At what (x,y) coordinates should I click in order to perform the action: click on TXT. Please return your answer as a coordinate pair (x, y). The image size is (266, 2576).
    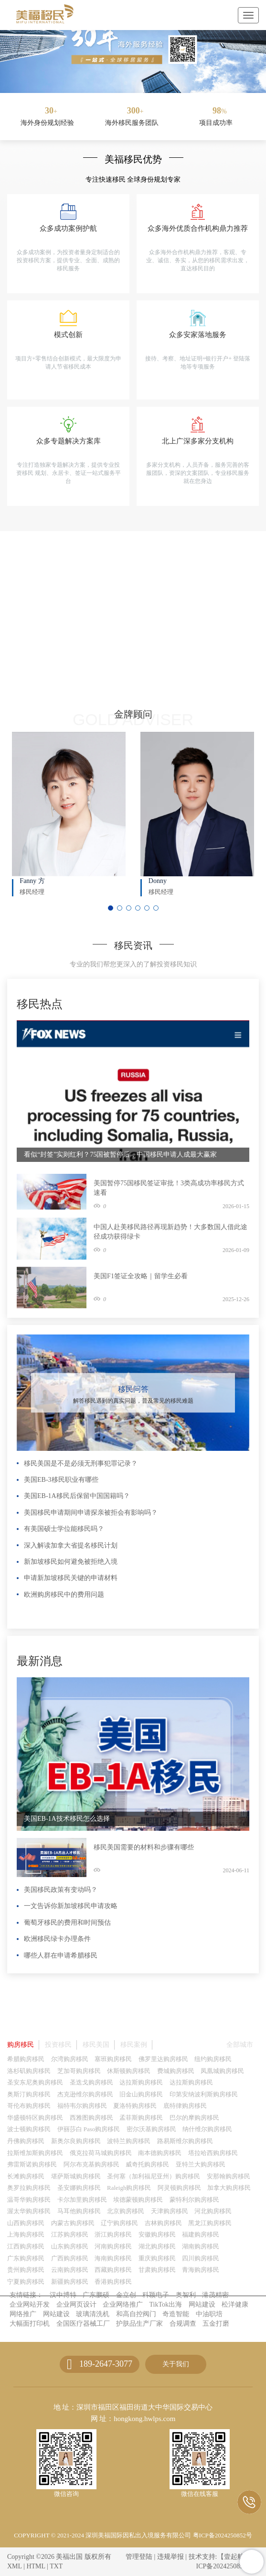
    Looking at the image, I should click on (56, 2566).